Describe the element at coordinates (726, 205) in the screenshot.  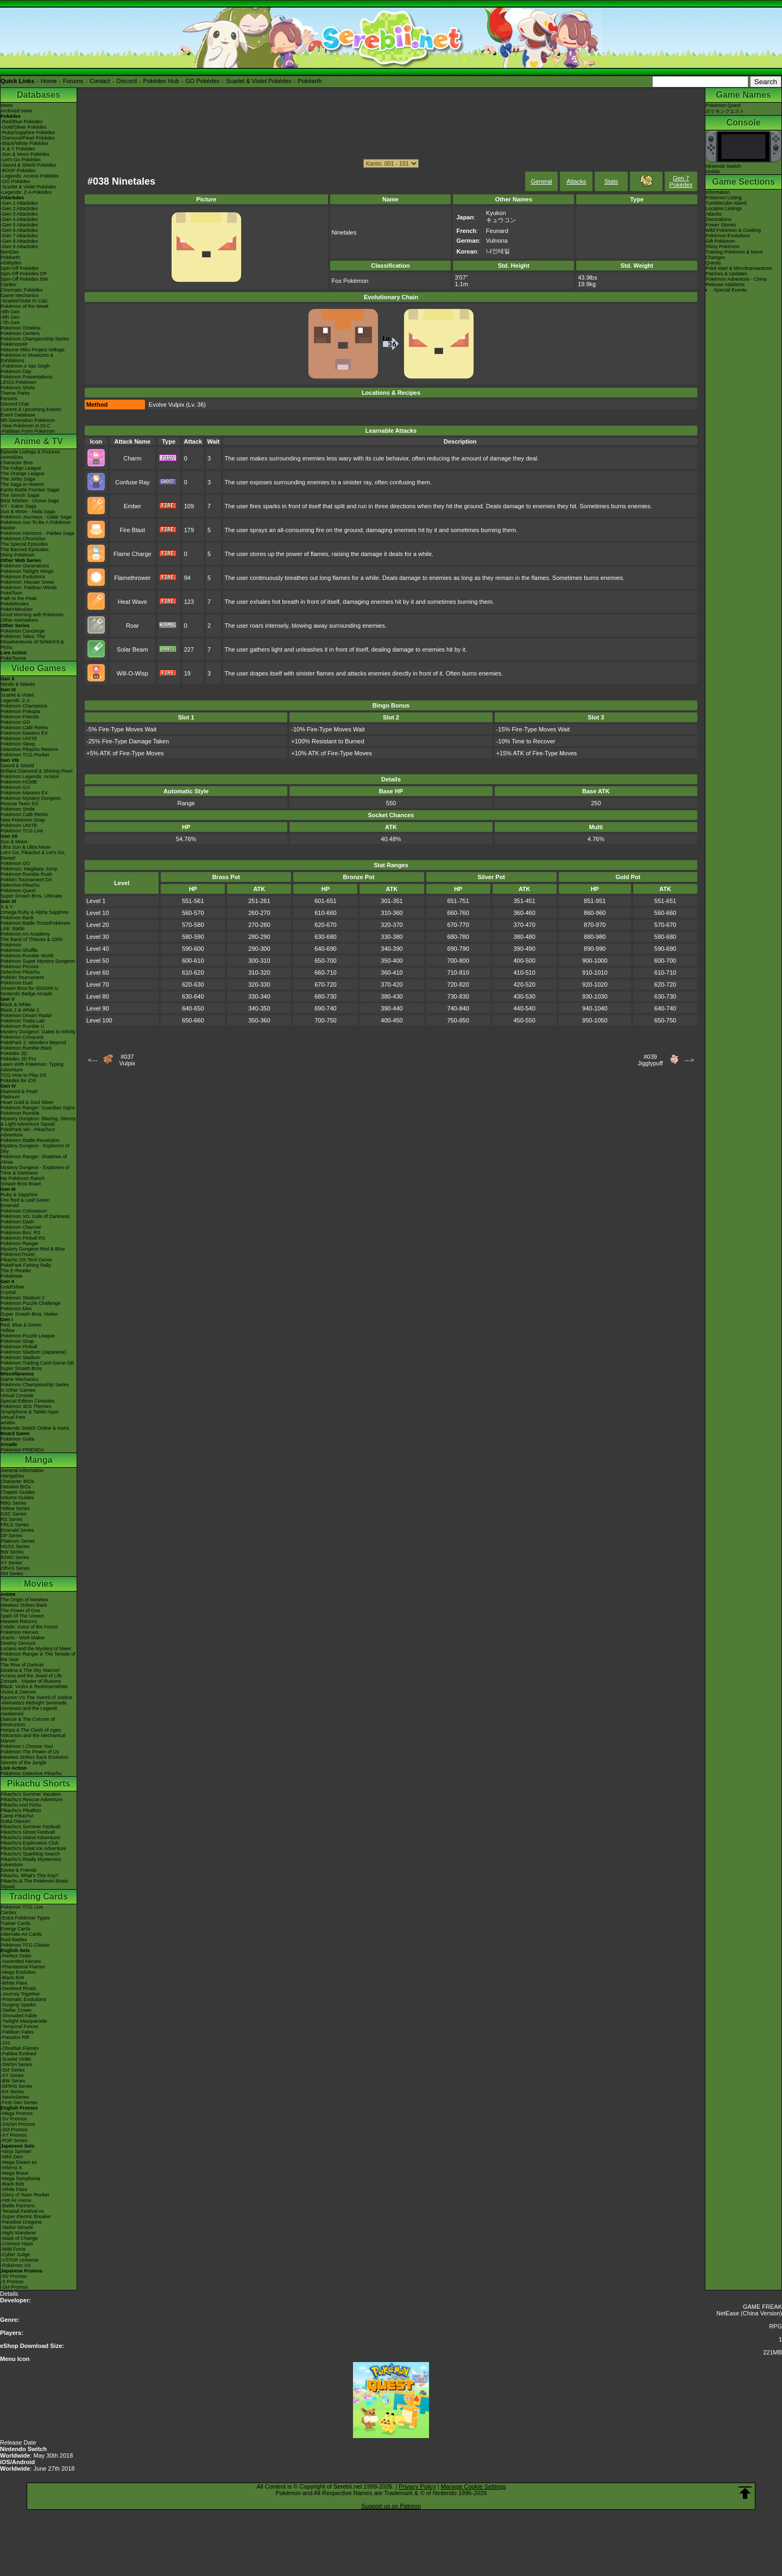
I see `Tumblecube IslandLocation Listings` at that location.